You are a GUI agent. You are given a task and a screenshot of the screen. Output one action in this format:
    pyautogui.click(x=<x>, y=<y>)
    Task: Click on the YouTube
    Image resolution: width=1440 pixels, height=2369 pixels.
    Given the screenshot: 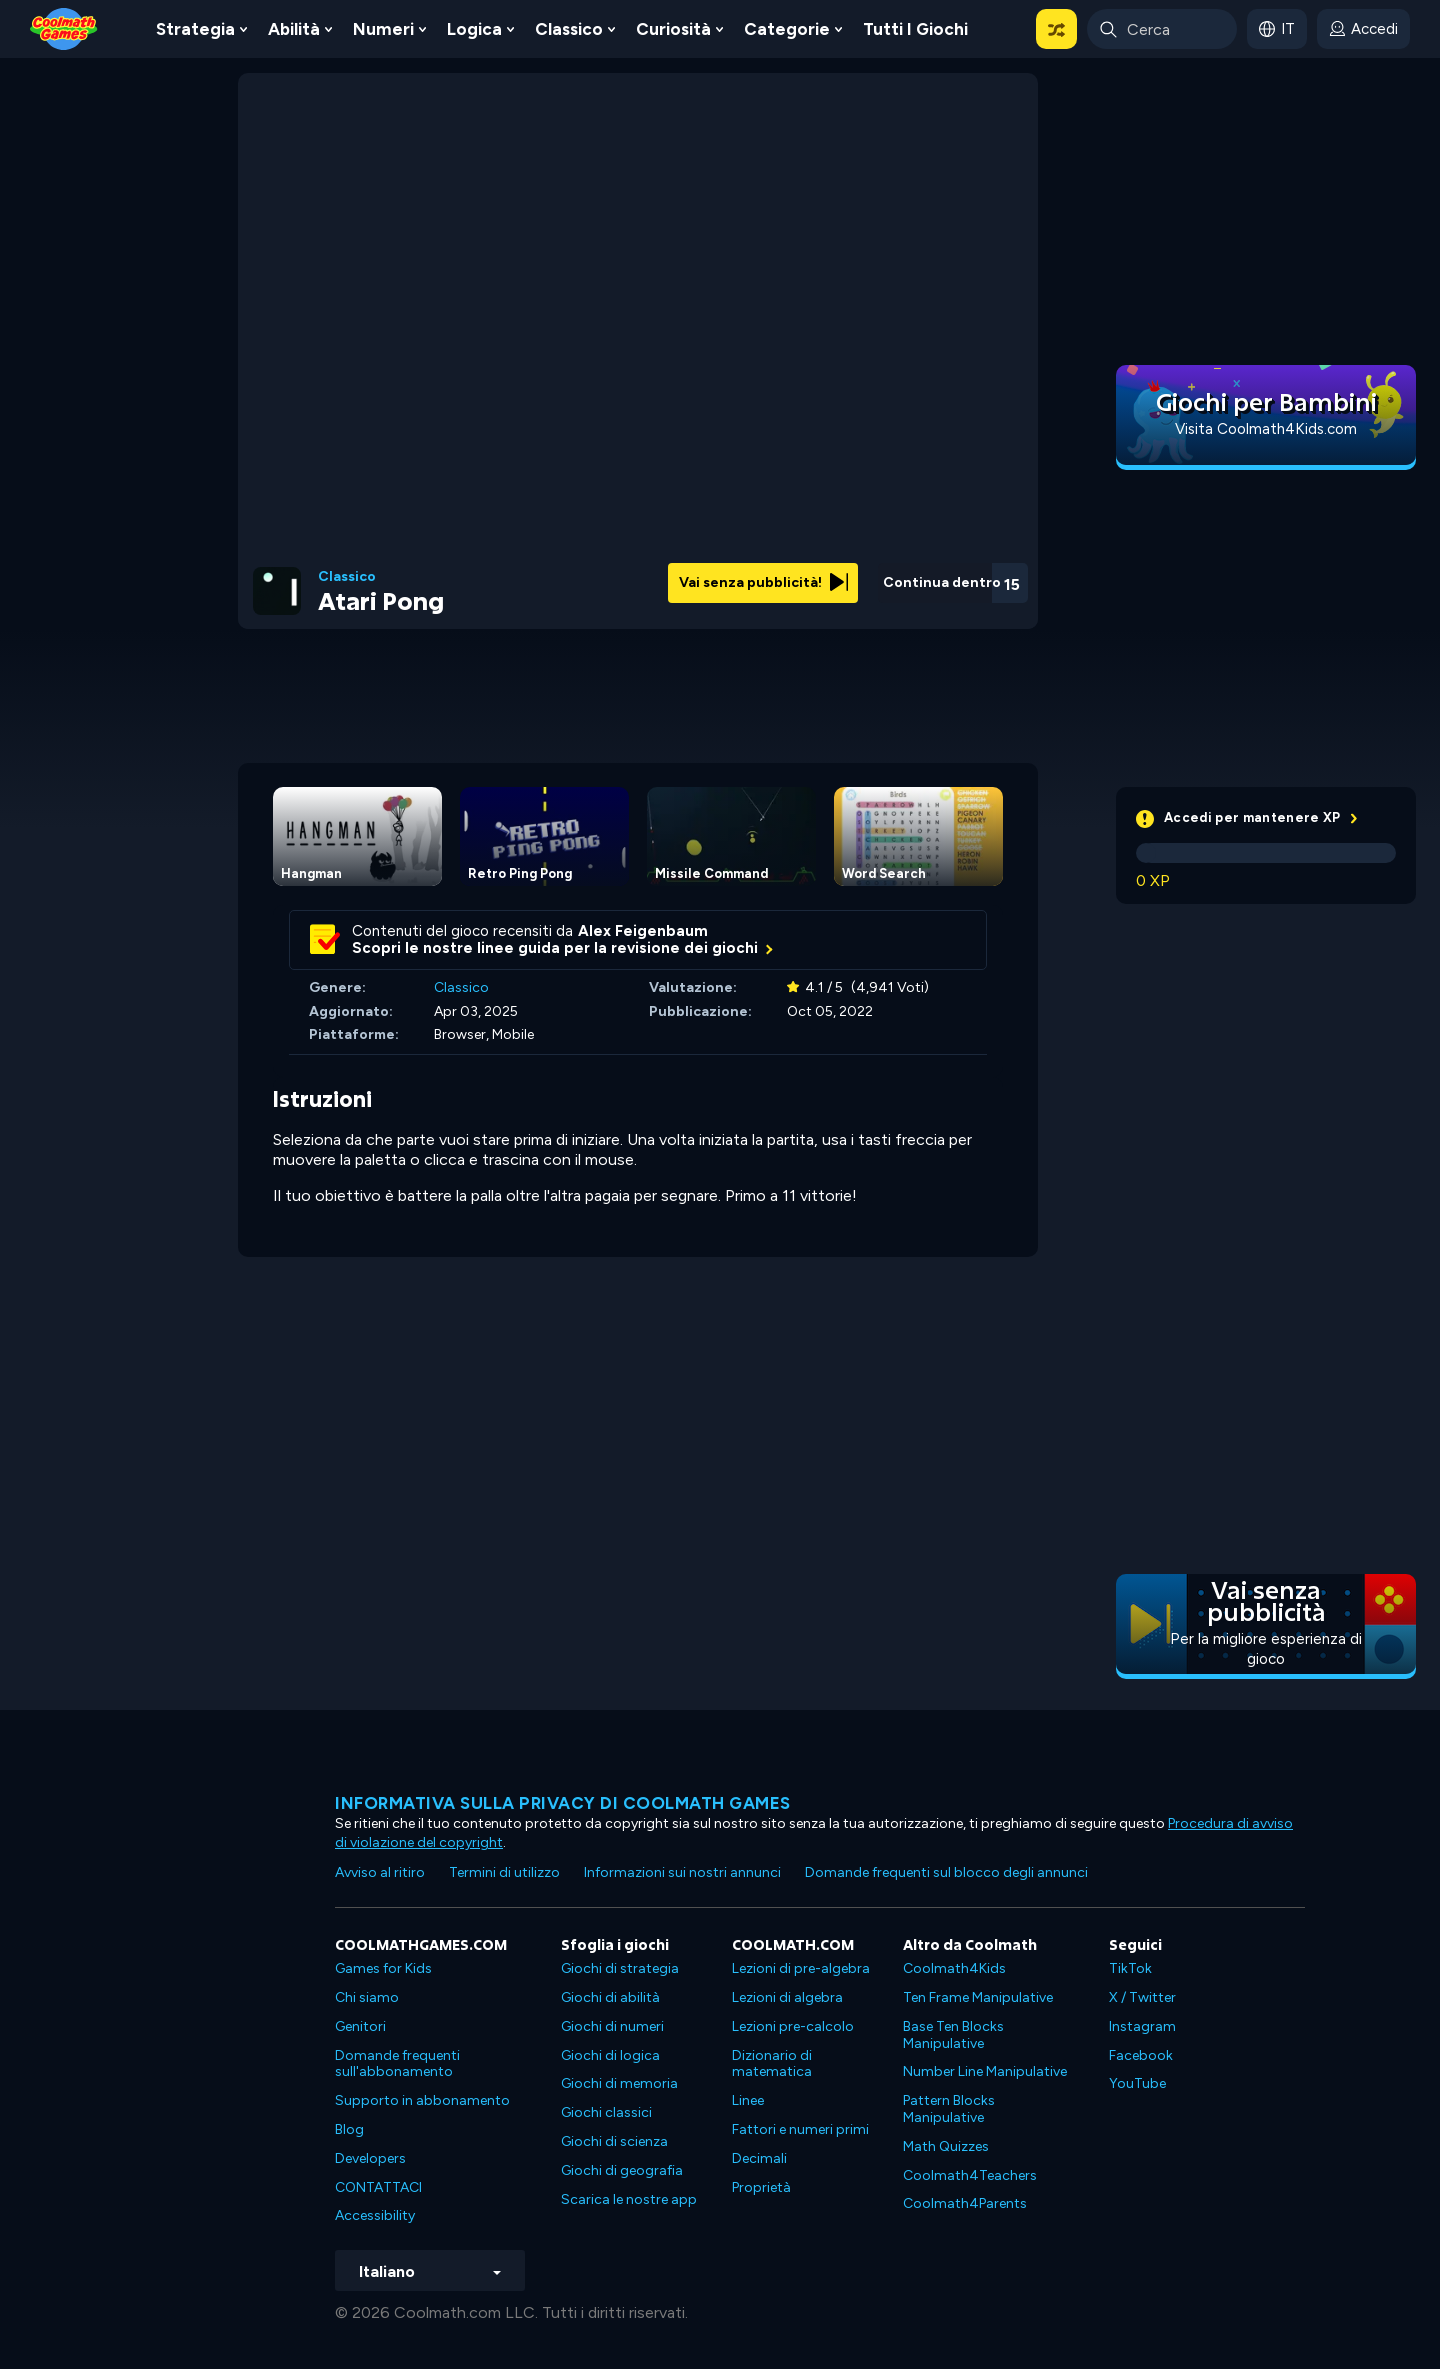 What is the action you would take?
    pyautogui.click(x=1137, y=2083)
    